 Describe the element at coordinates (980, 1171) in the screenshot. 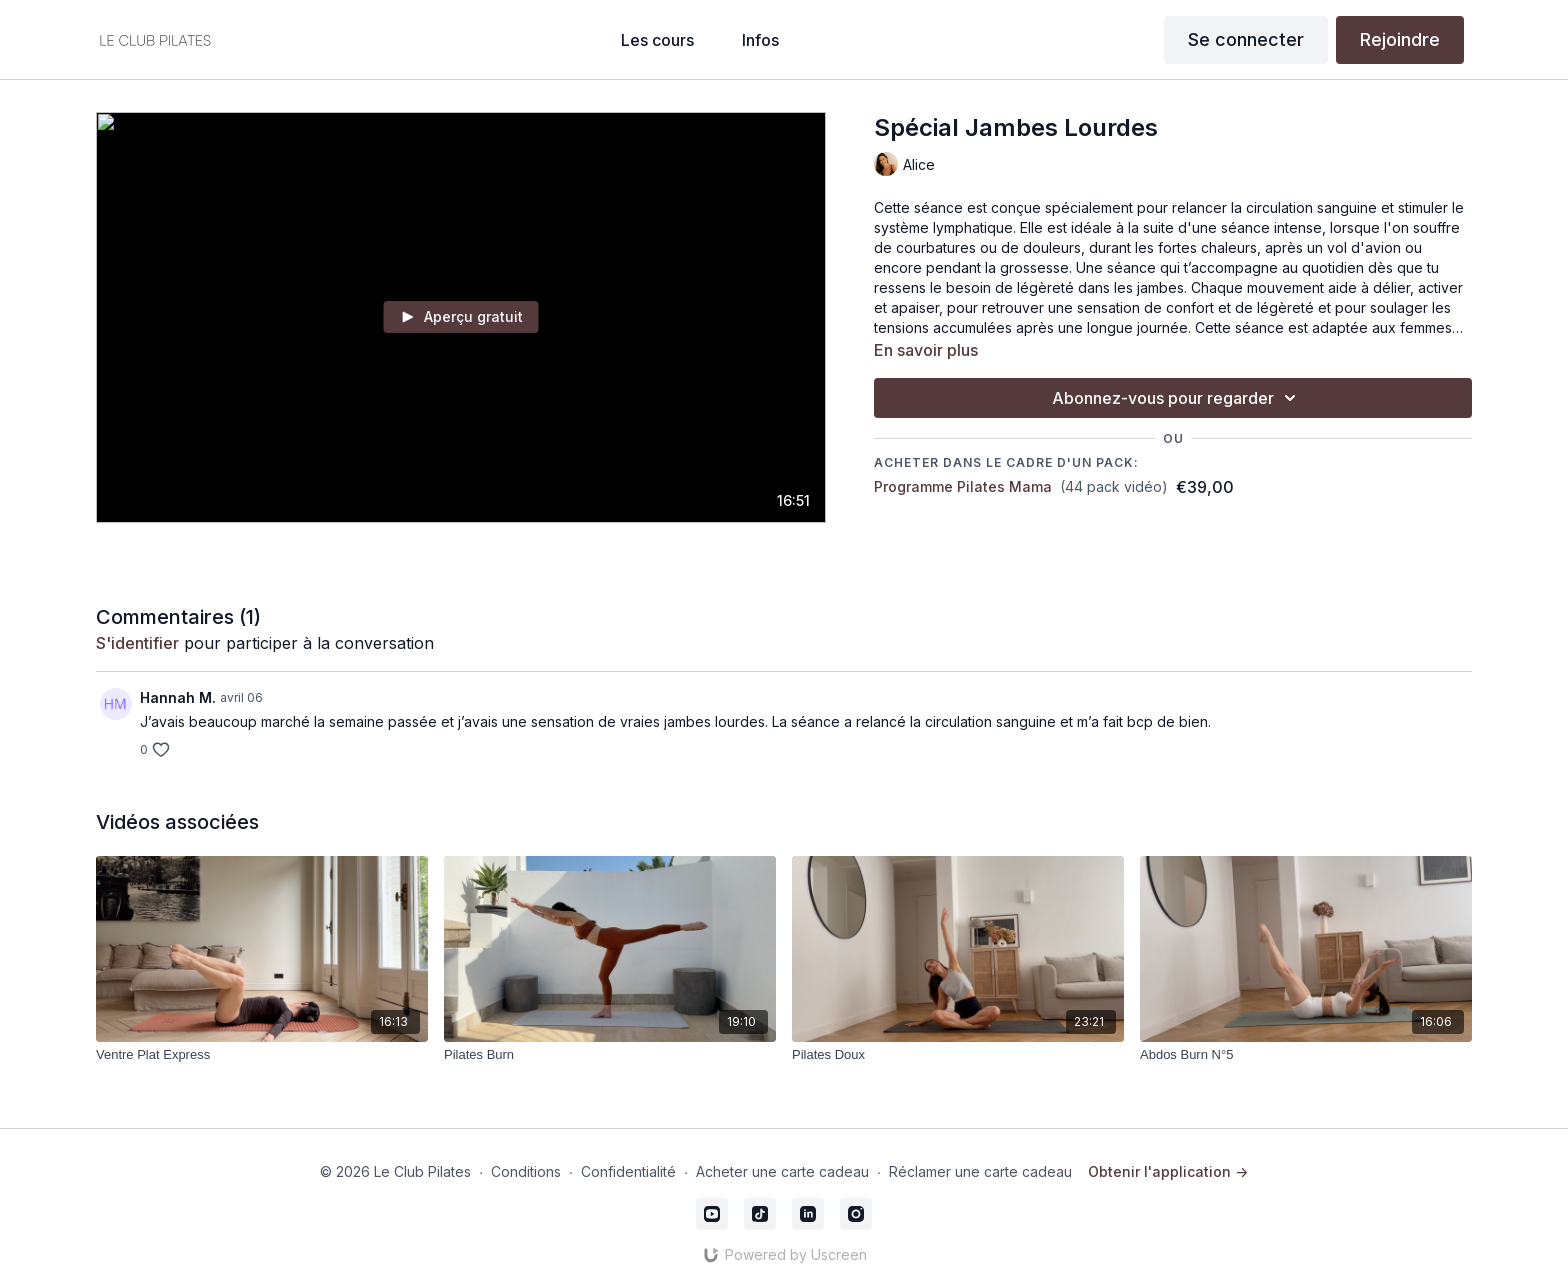

I see `Réclamer une carte cadeau` at that location.